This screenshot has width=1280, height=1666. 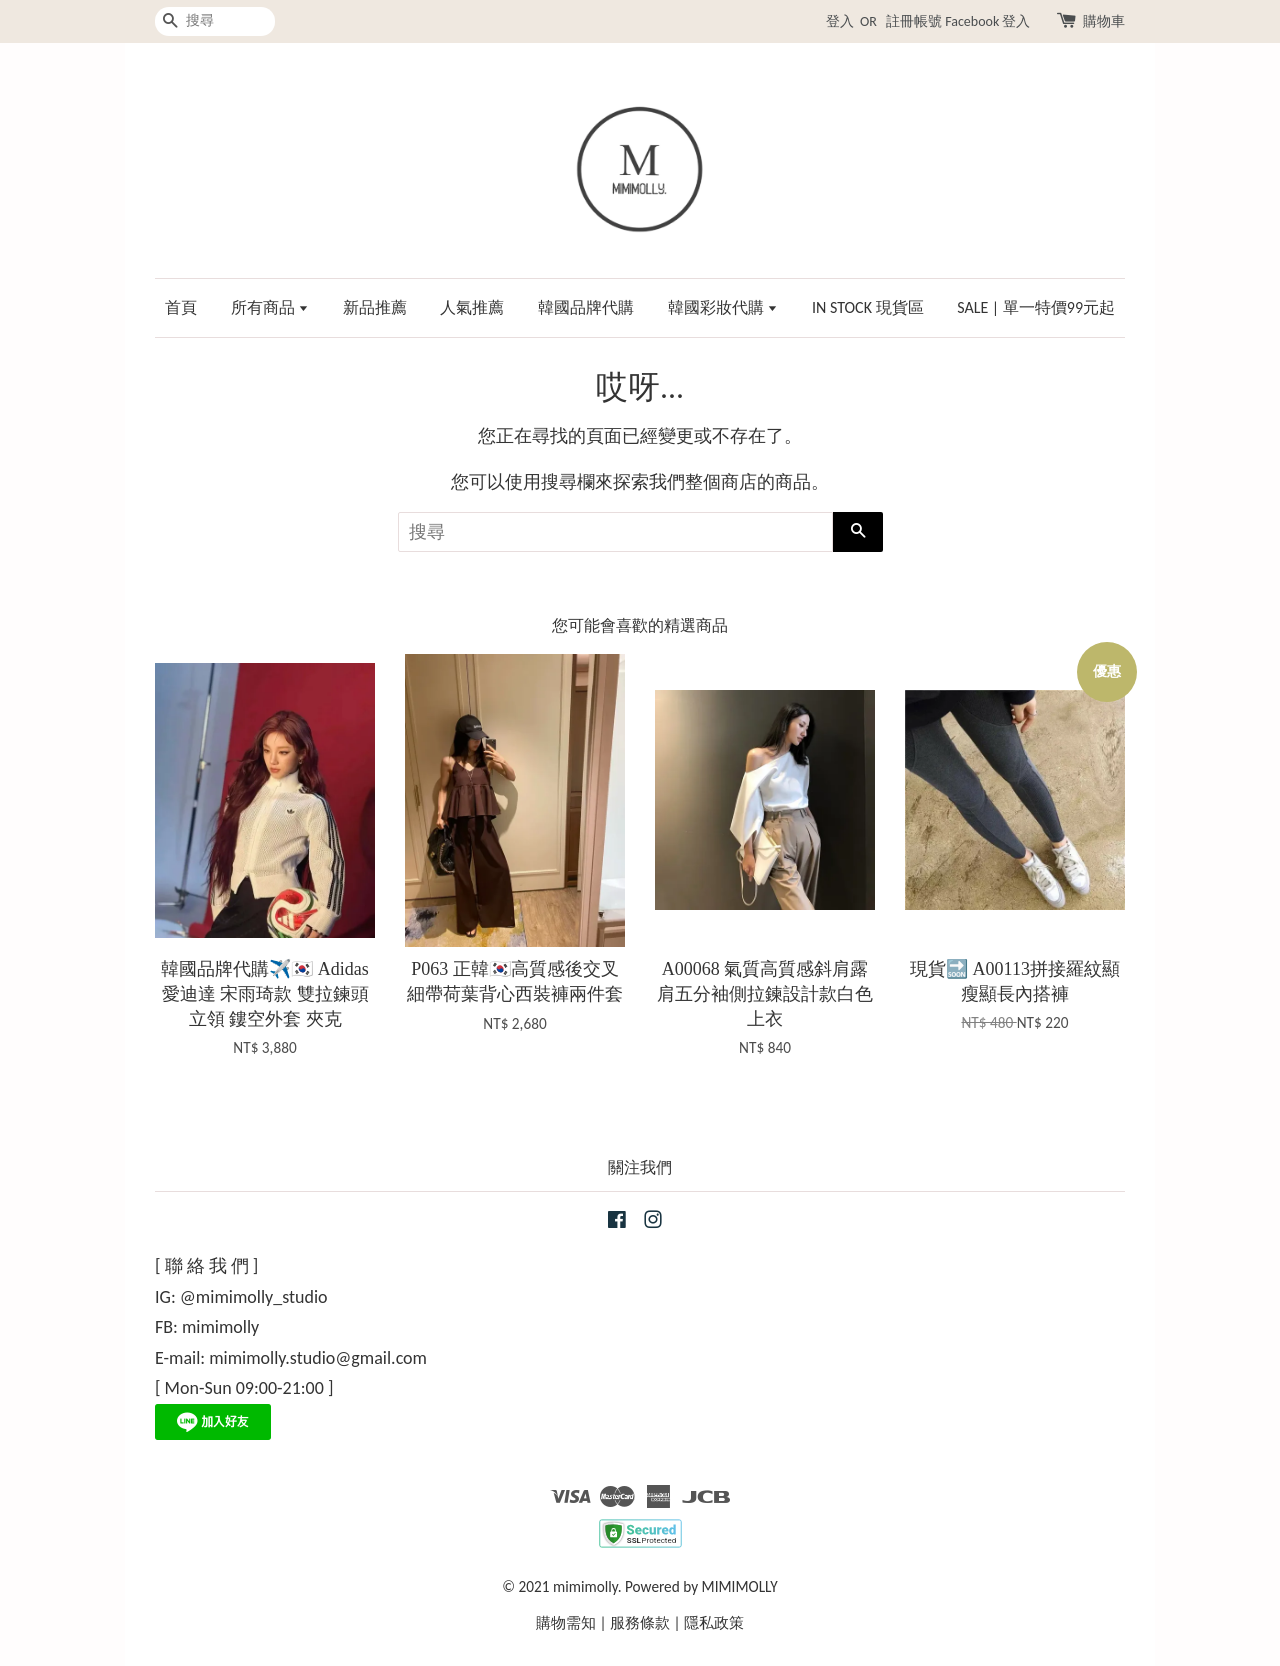 I want to click on 購物車, so click(x=1104, y=21).